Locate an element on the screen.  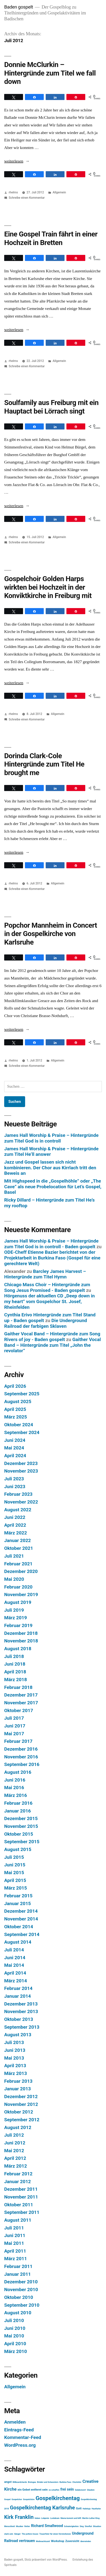
ODE-Cheff Etienne Bazier berichtet von der Projektarbeit in Burkina Faso (Gospel für eine gerechtere Welt) is located at coordinates (52, 1257).